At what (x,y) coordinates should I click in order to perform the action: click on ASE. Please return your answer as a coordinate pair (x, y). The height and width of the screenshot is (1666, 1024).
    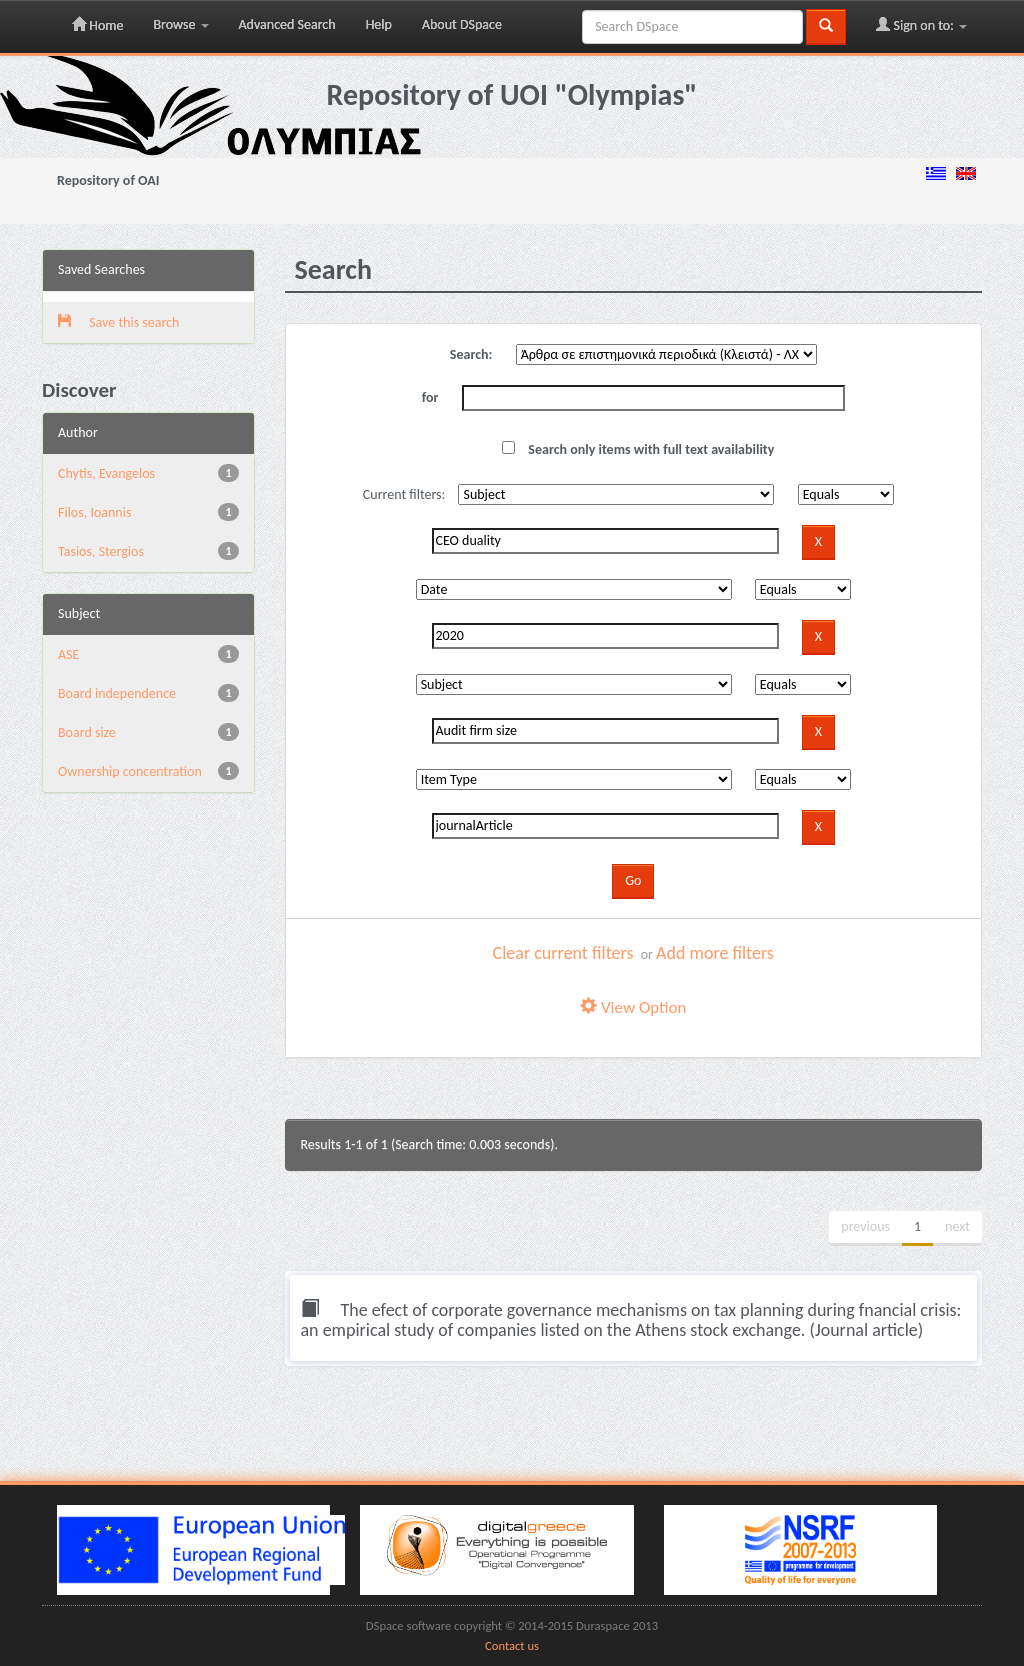
    Looking at the image, I should click on (68, 654).